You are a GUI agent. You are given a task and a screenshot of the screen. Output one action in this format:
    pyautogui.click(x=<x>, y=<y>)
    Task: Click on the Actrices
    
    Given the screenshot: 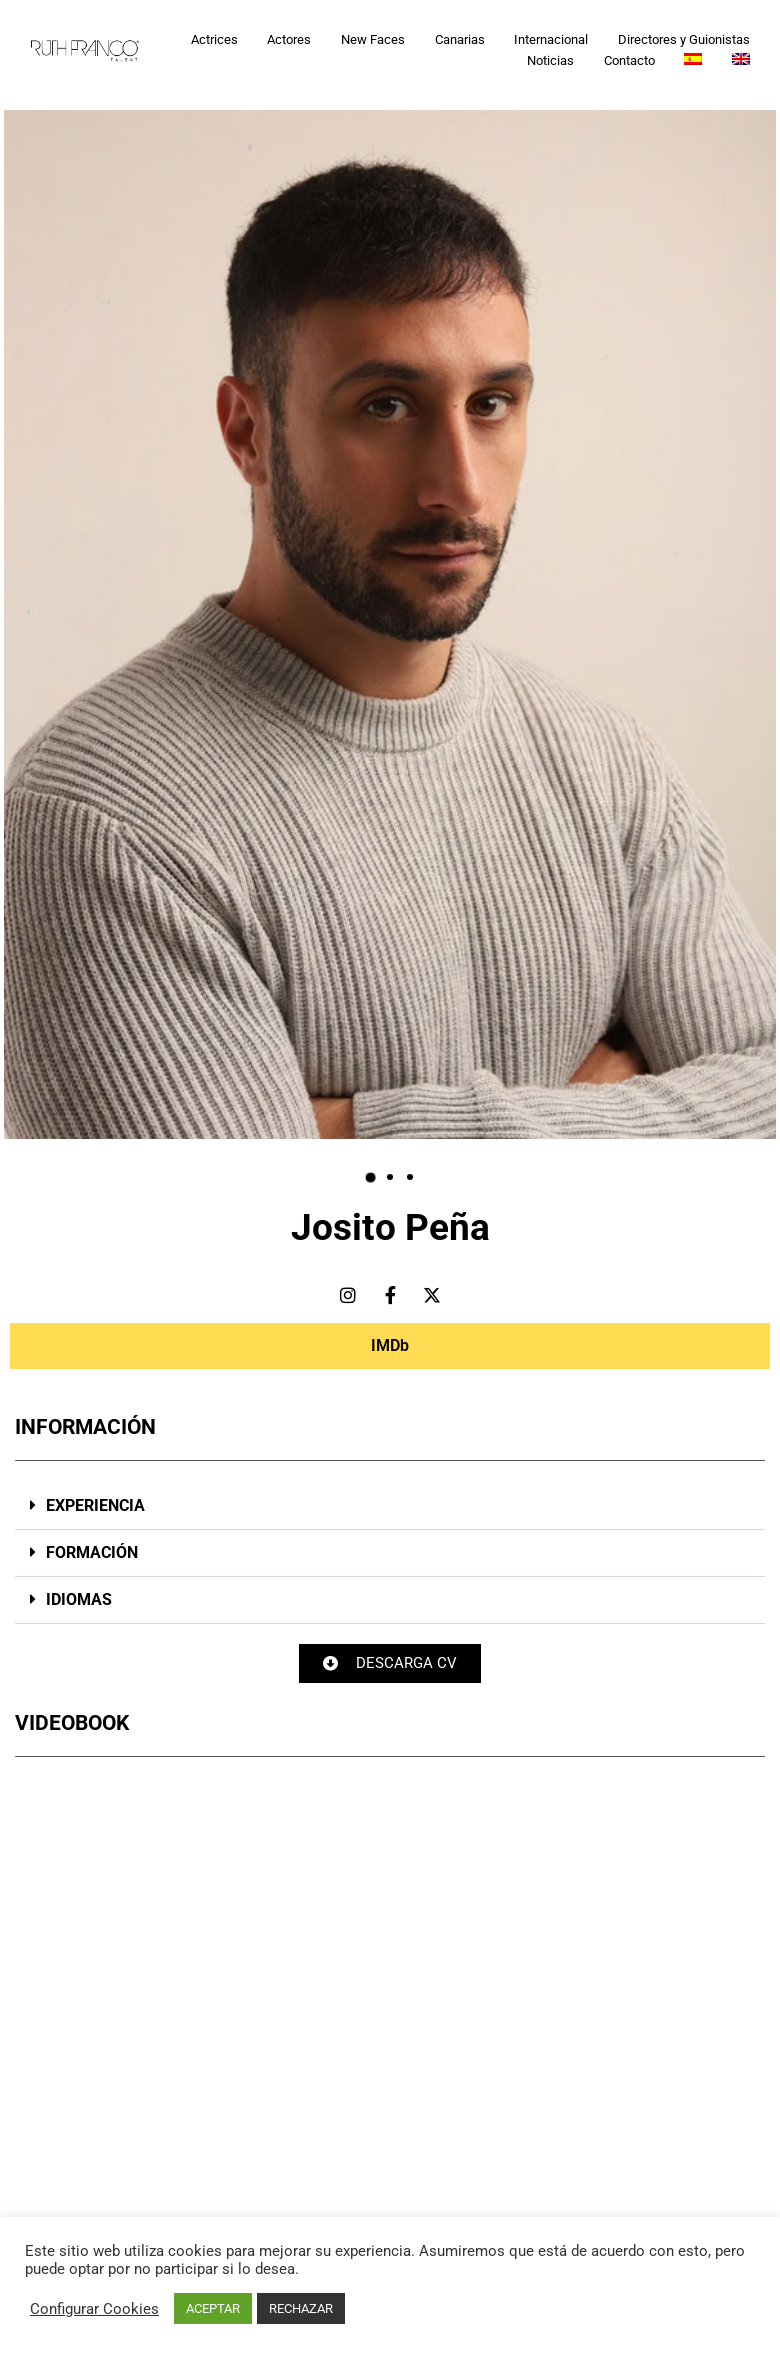 What is the action you would take?
    pyautogui.click(x=214, y=39)
    